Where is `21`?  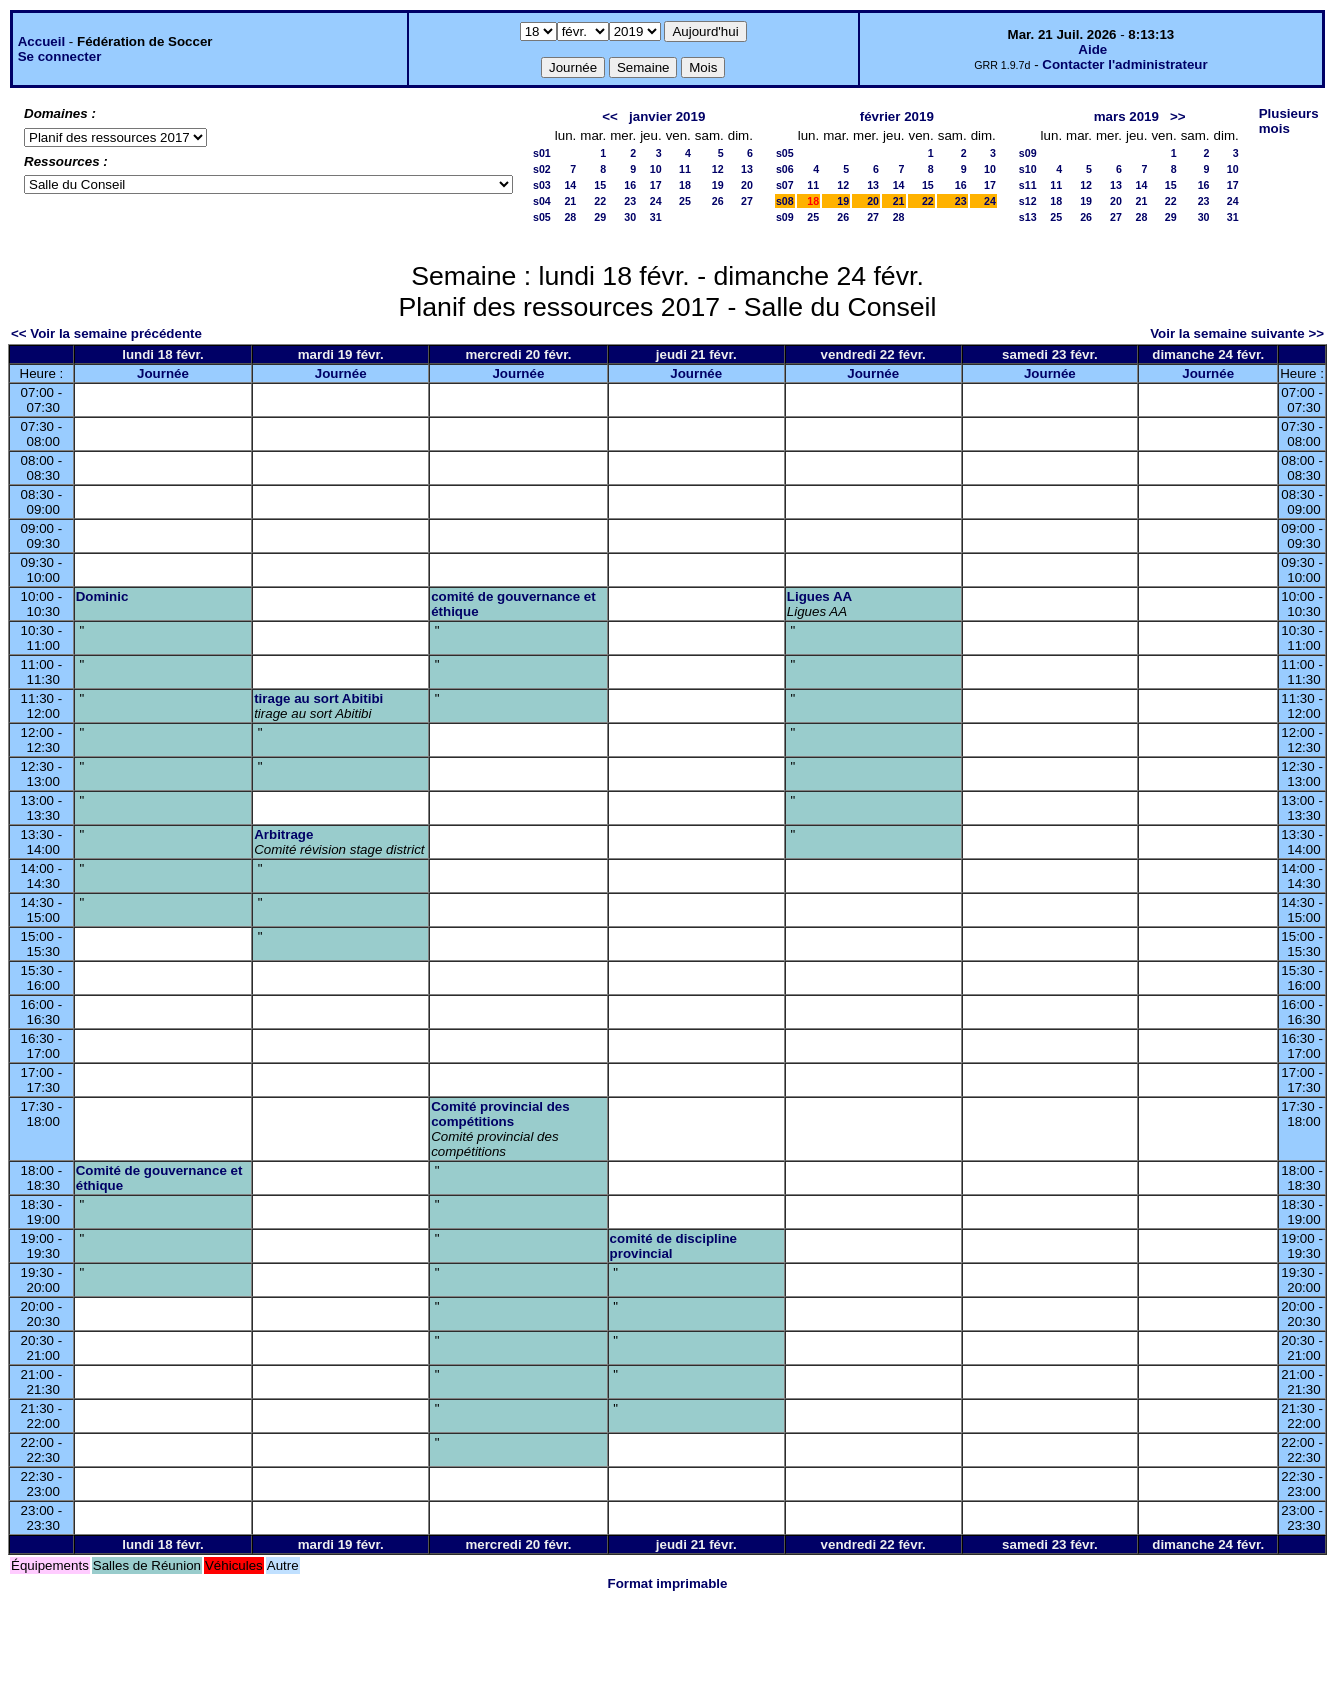
21 is located at coordinates (570, 201).